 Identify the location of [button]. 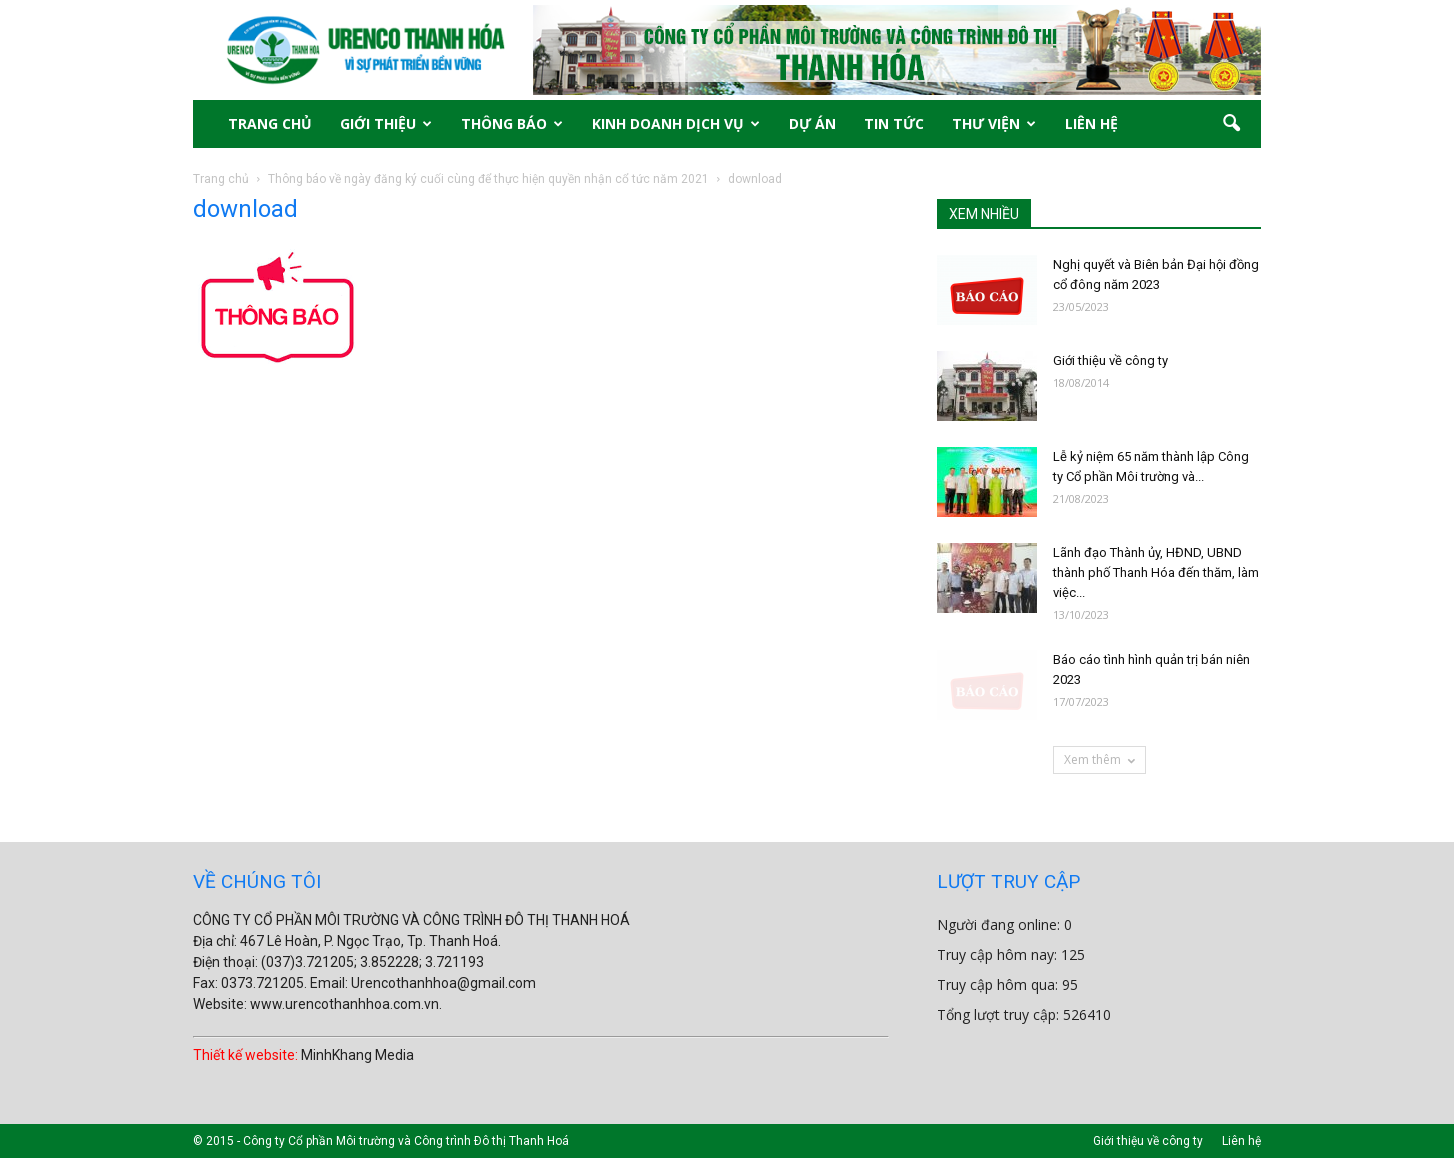
(1231, 124).